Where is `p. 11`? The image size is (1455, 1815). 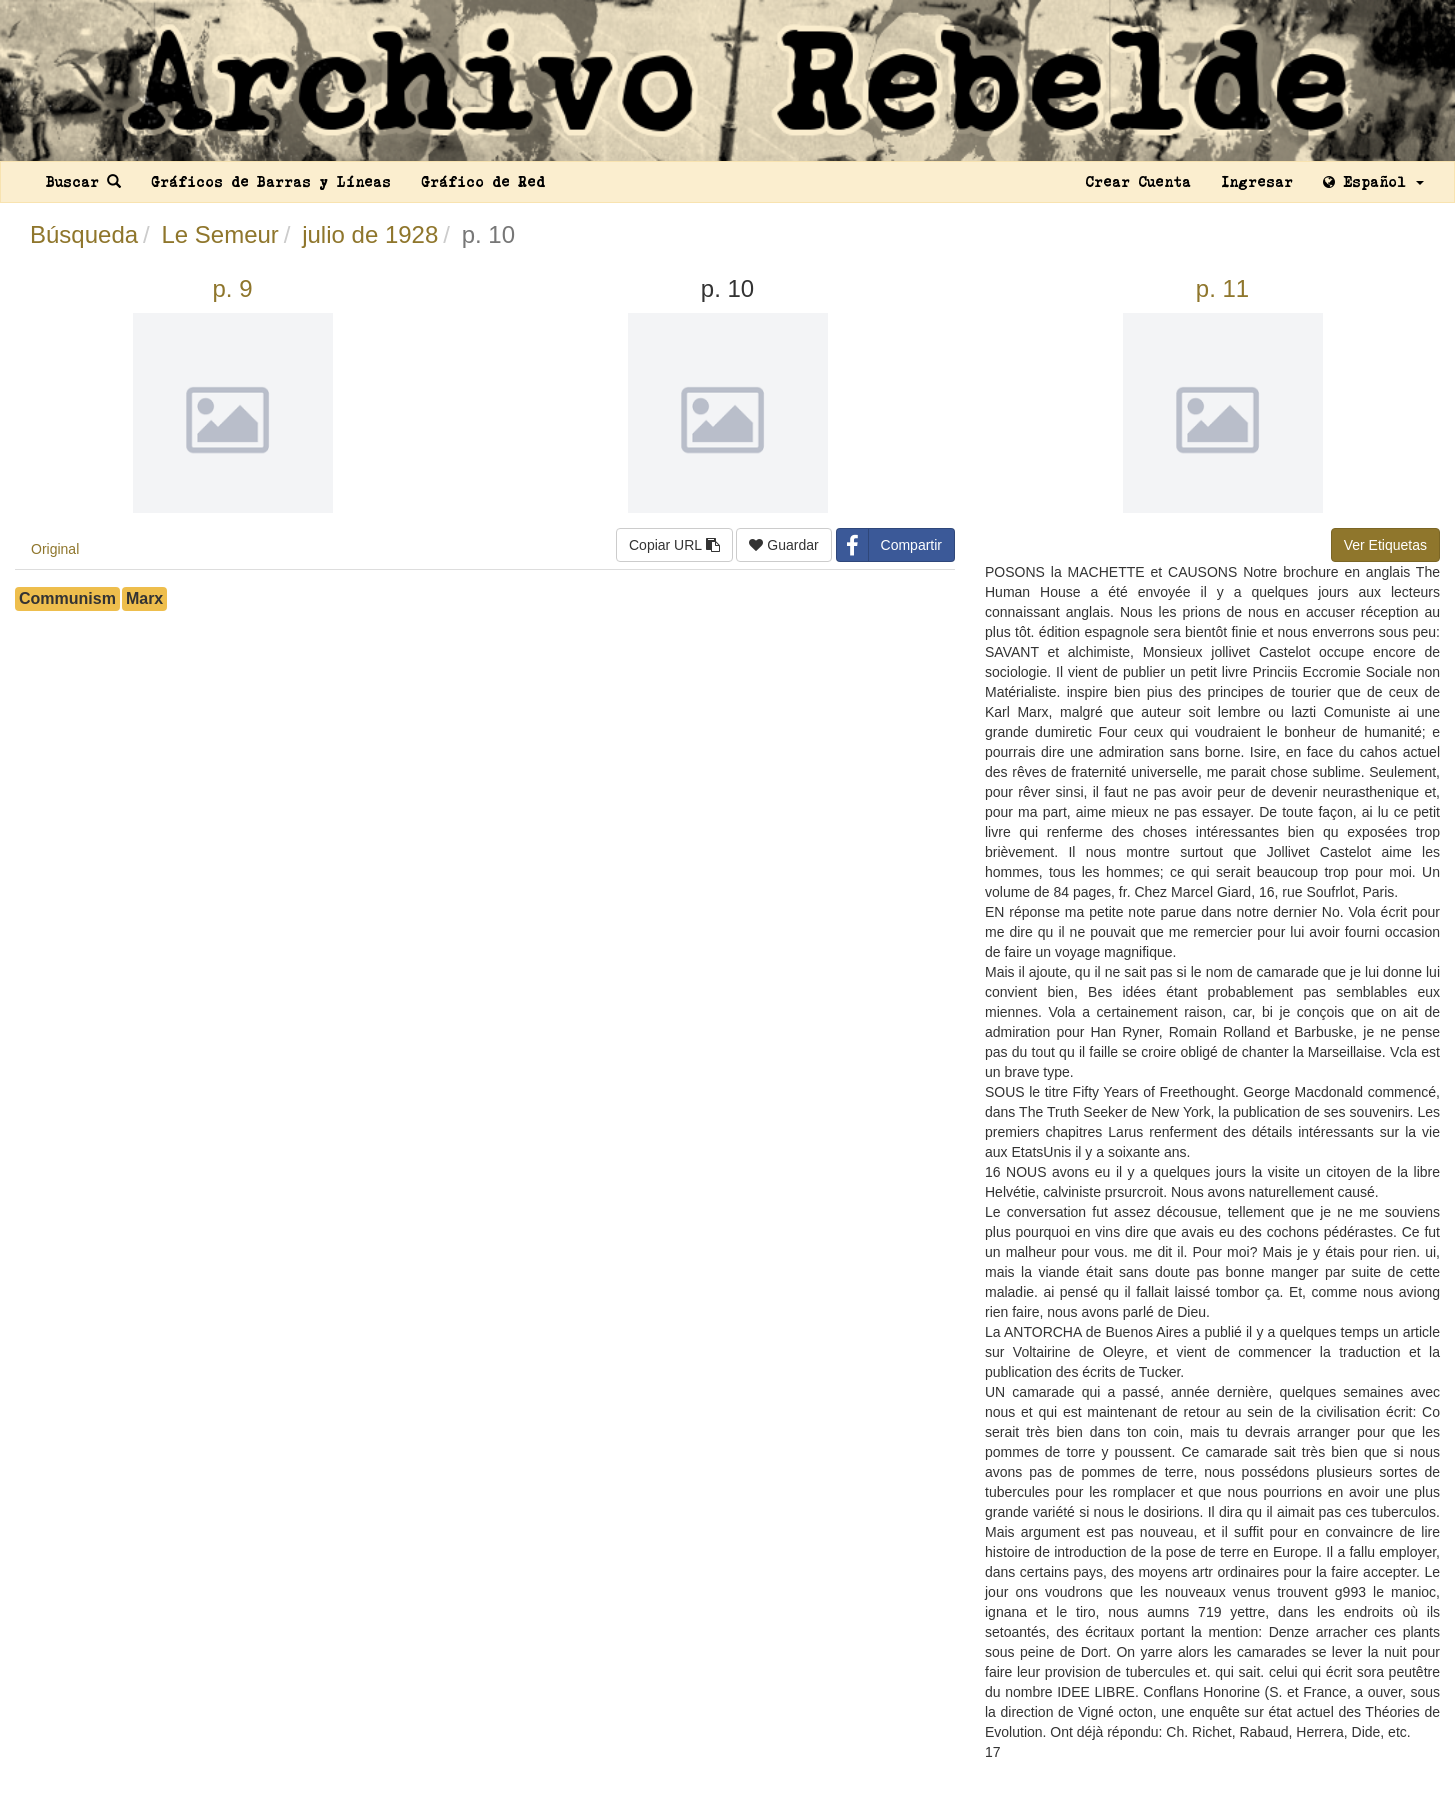 p. 11 is located at coordinates (1222, 288).